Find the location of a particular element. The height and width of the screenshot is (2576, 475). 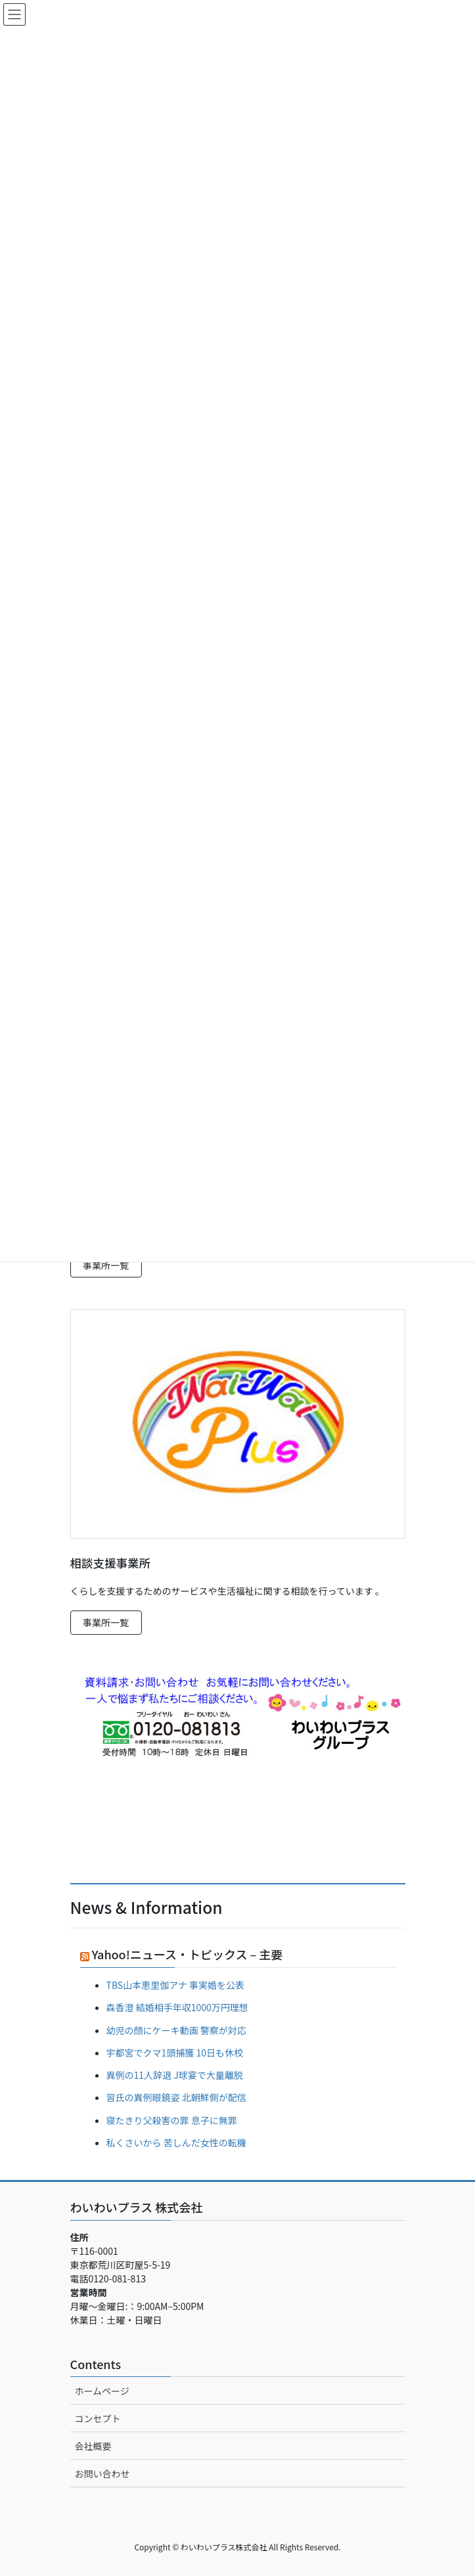

習氏の異例眼鏡姿 北朝鮮側が配信 is located at coordinates (176, 2097).